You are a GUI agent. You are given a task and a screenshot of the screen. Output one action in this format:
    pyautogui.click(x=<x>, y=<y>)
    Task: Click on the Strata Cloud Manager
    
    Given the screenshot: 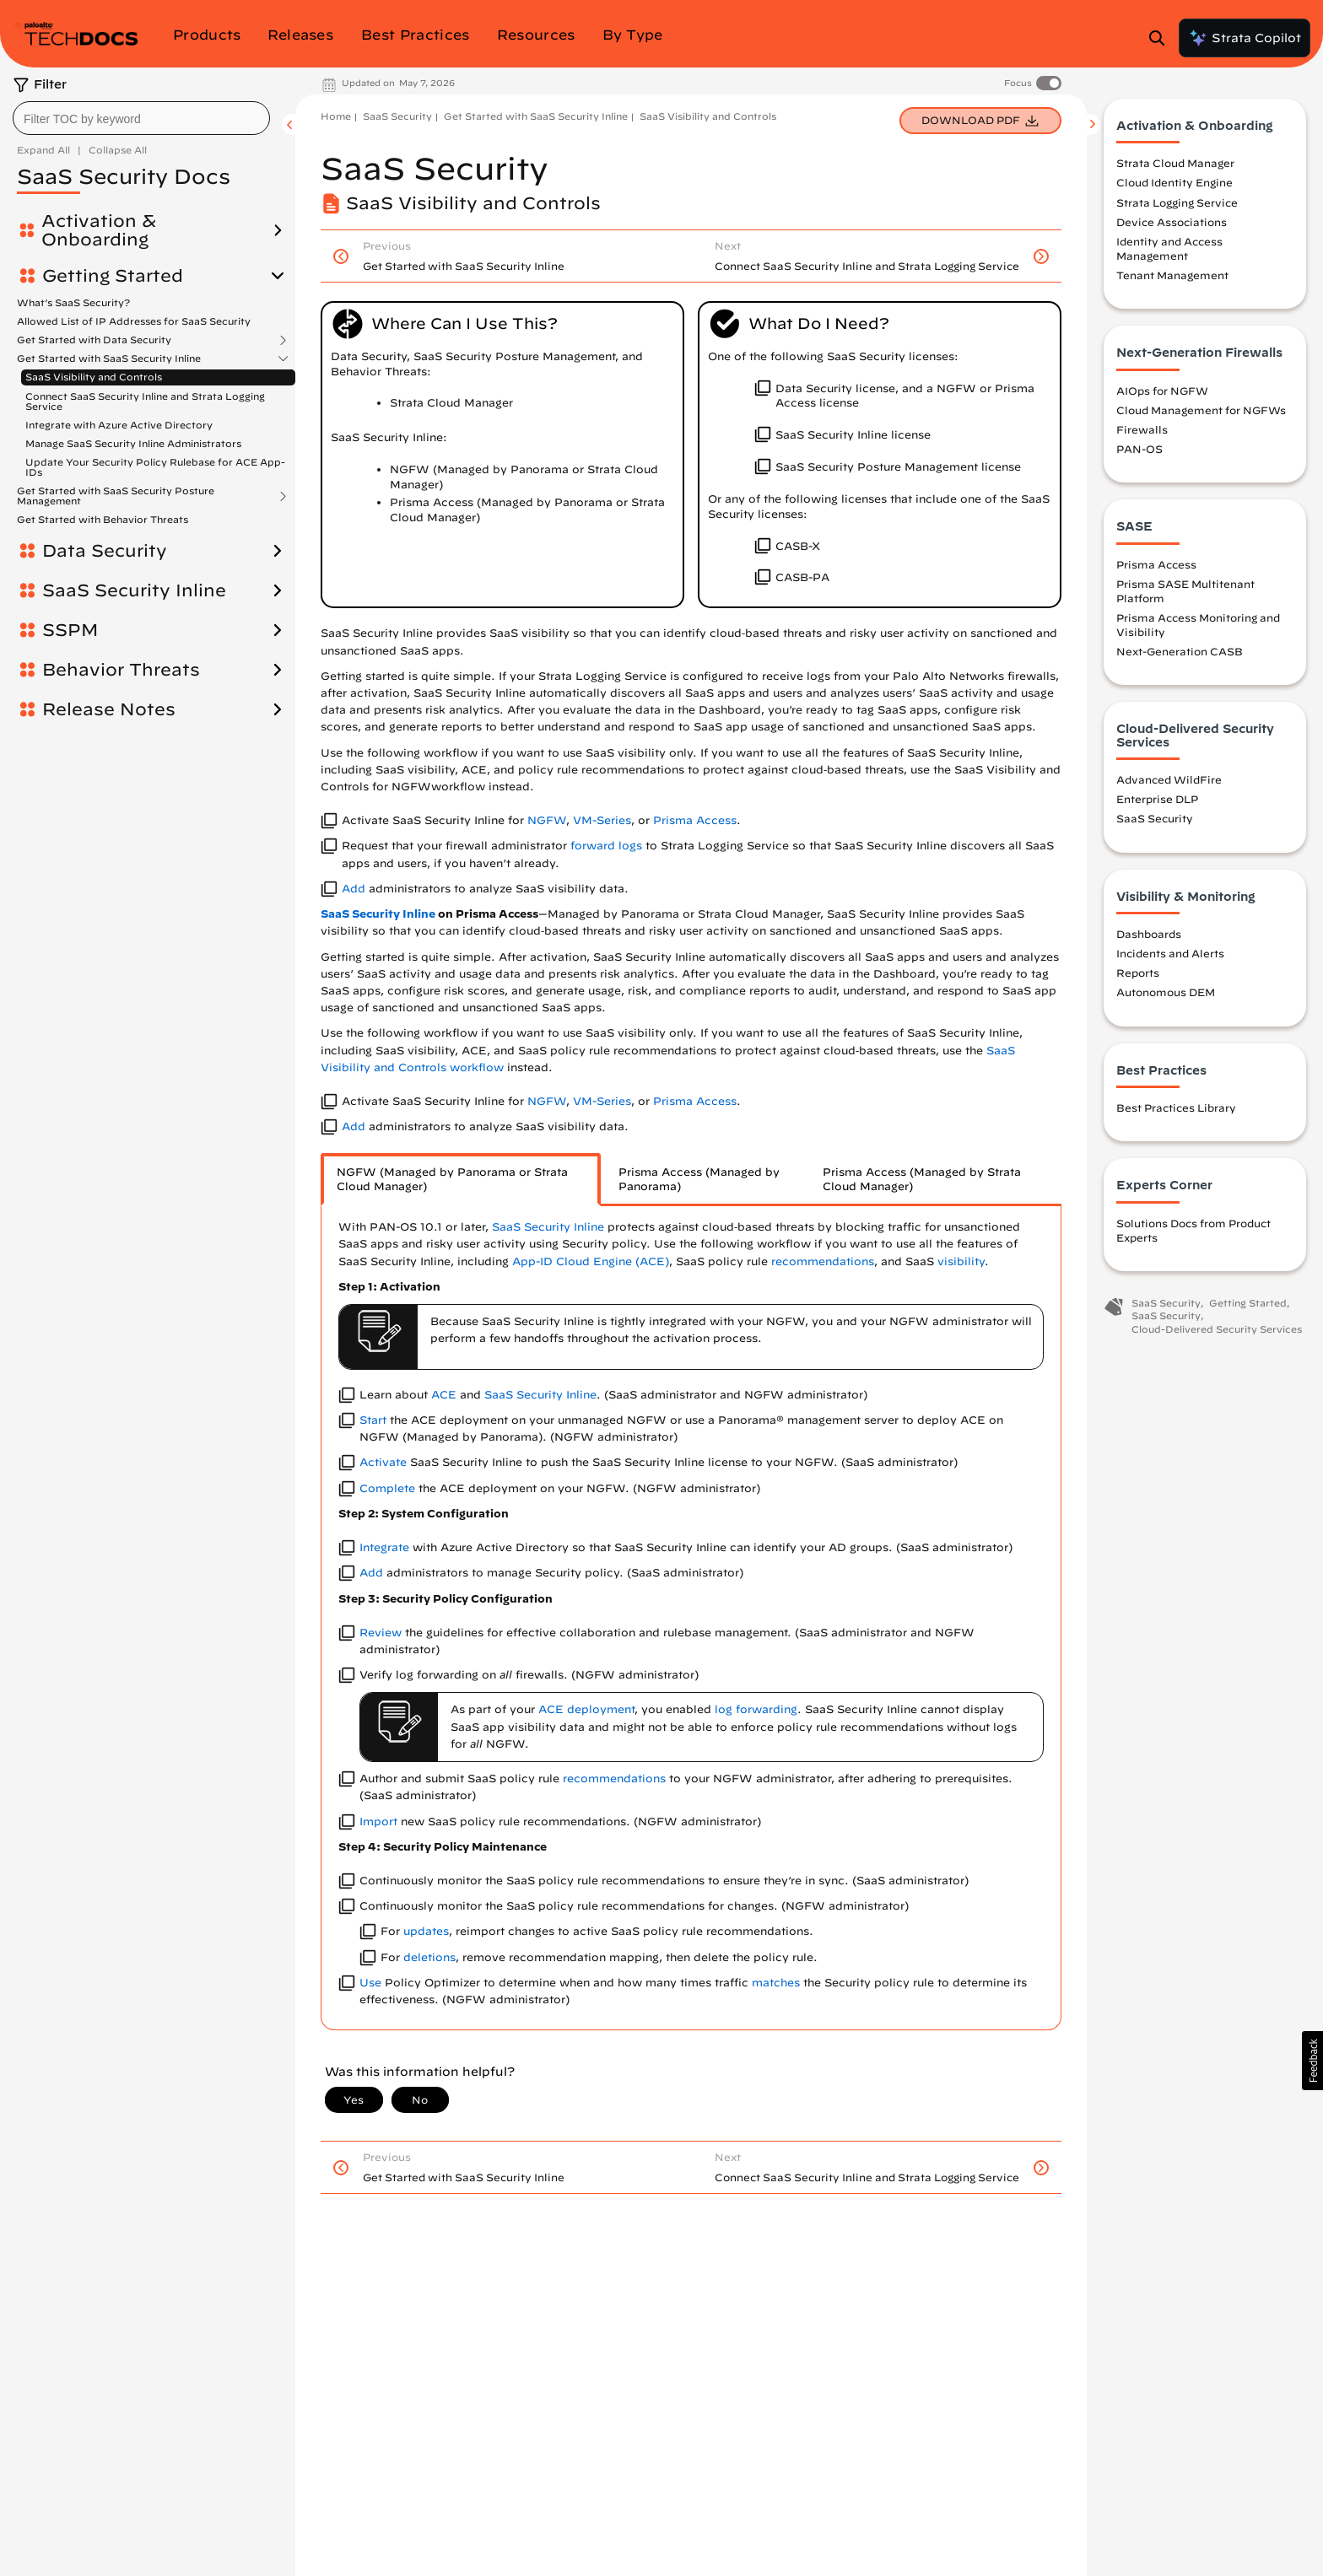 What is the action you would take?
    pyautogui.click(x=1175, y=165)
    